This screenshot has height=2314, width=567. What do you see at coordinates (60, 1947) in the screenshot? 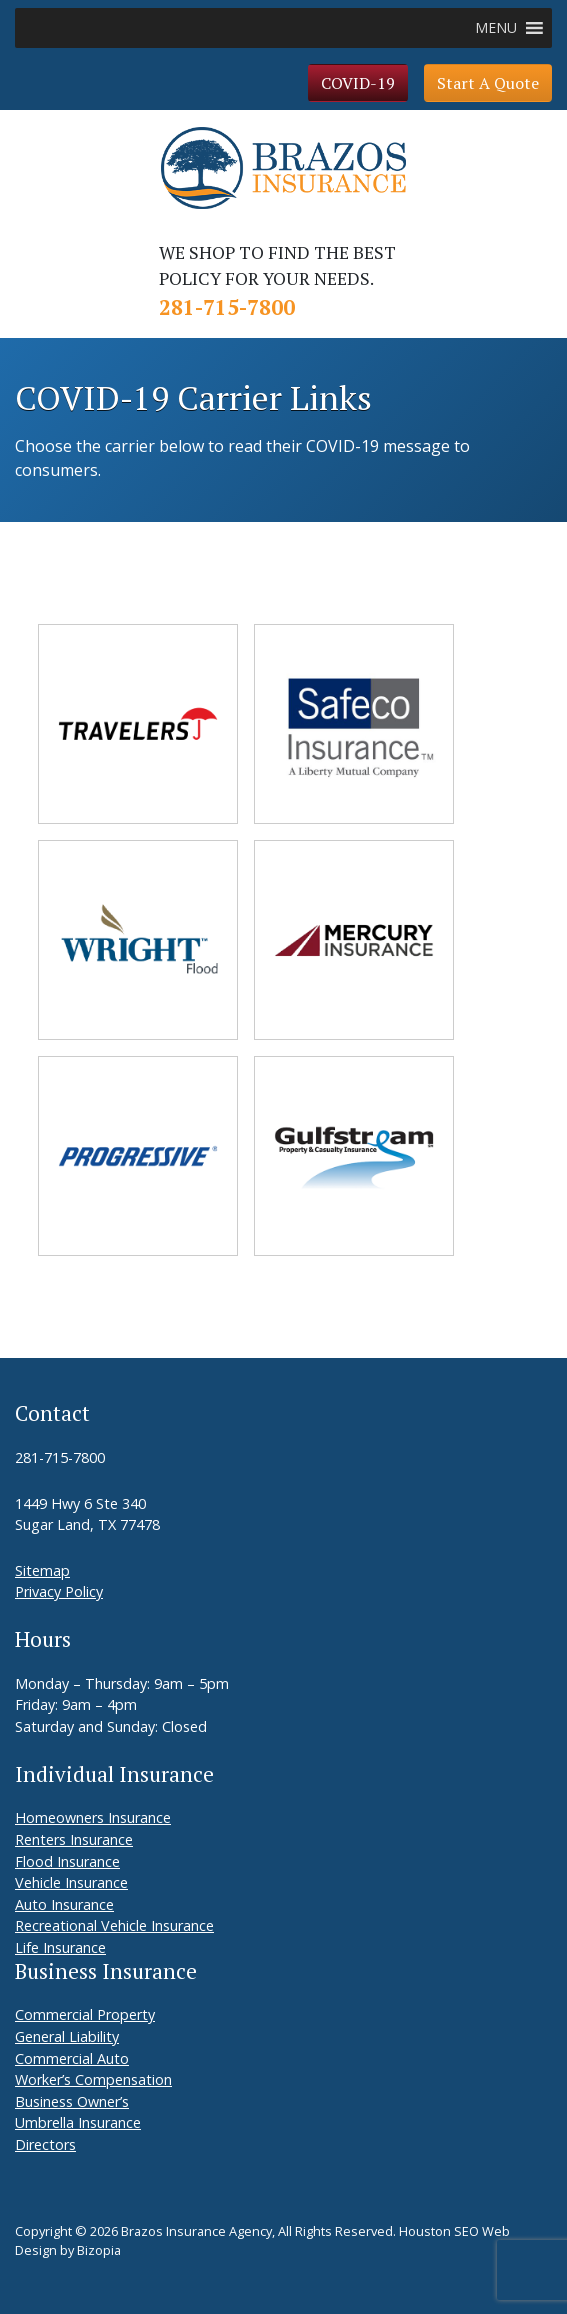
I see `Life Insurance` at bounding box center [60, 1947].